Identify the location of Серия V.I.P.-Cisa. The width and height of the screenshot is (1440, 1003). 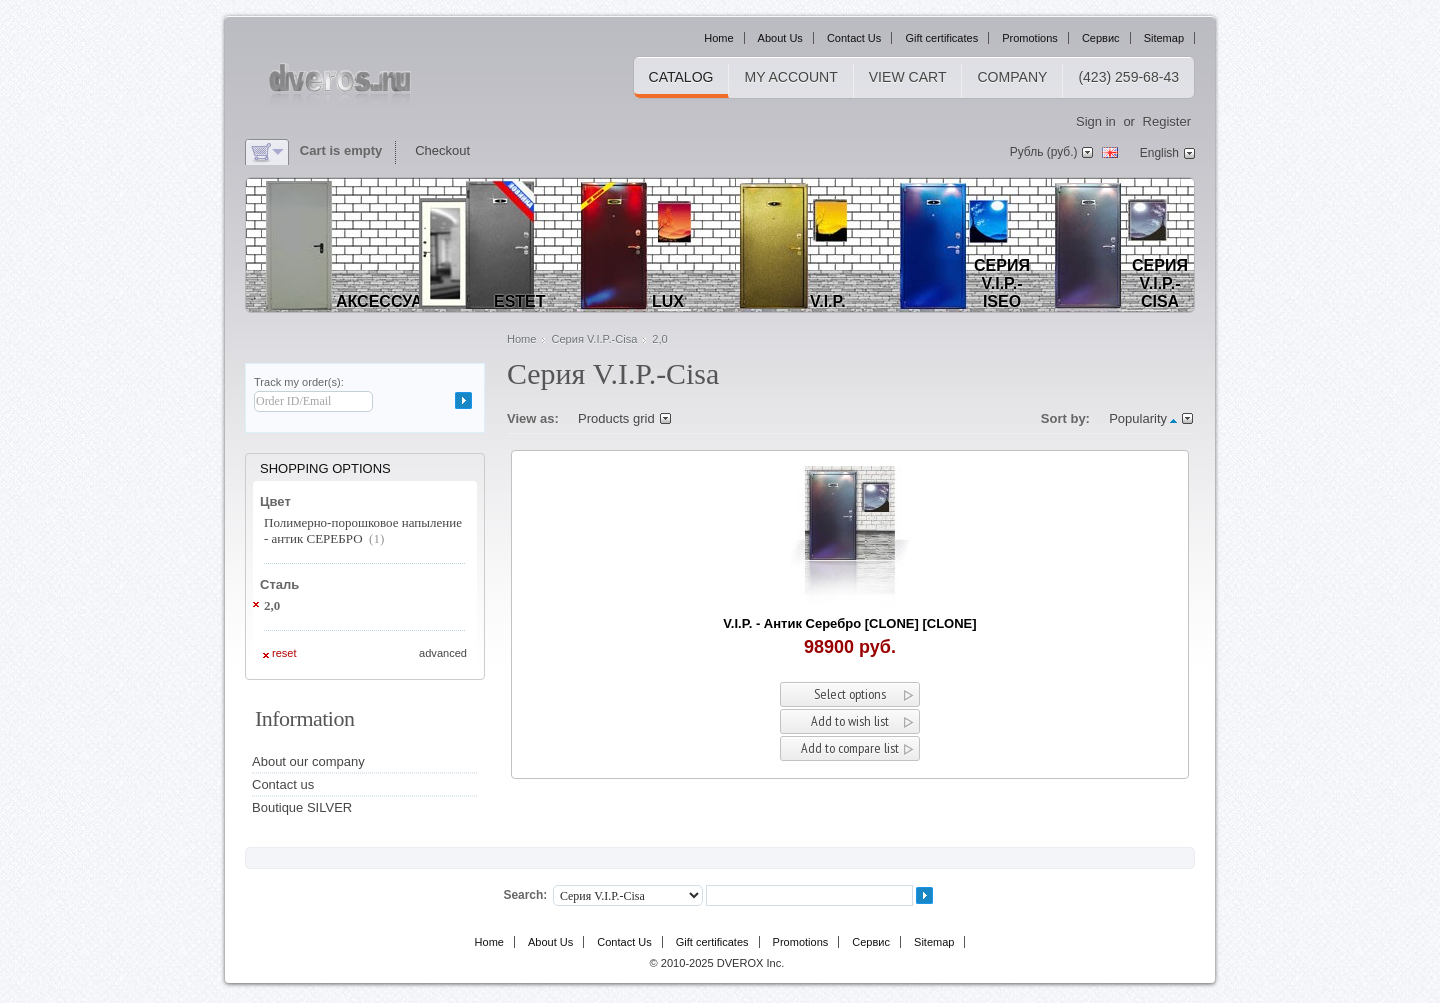
(1160, 283).